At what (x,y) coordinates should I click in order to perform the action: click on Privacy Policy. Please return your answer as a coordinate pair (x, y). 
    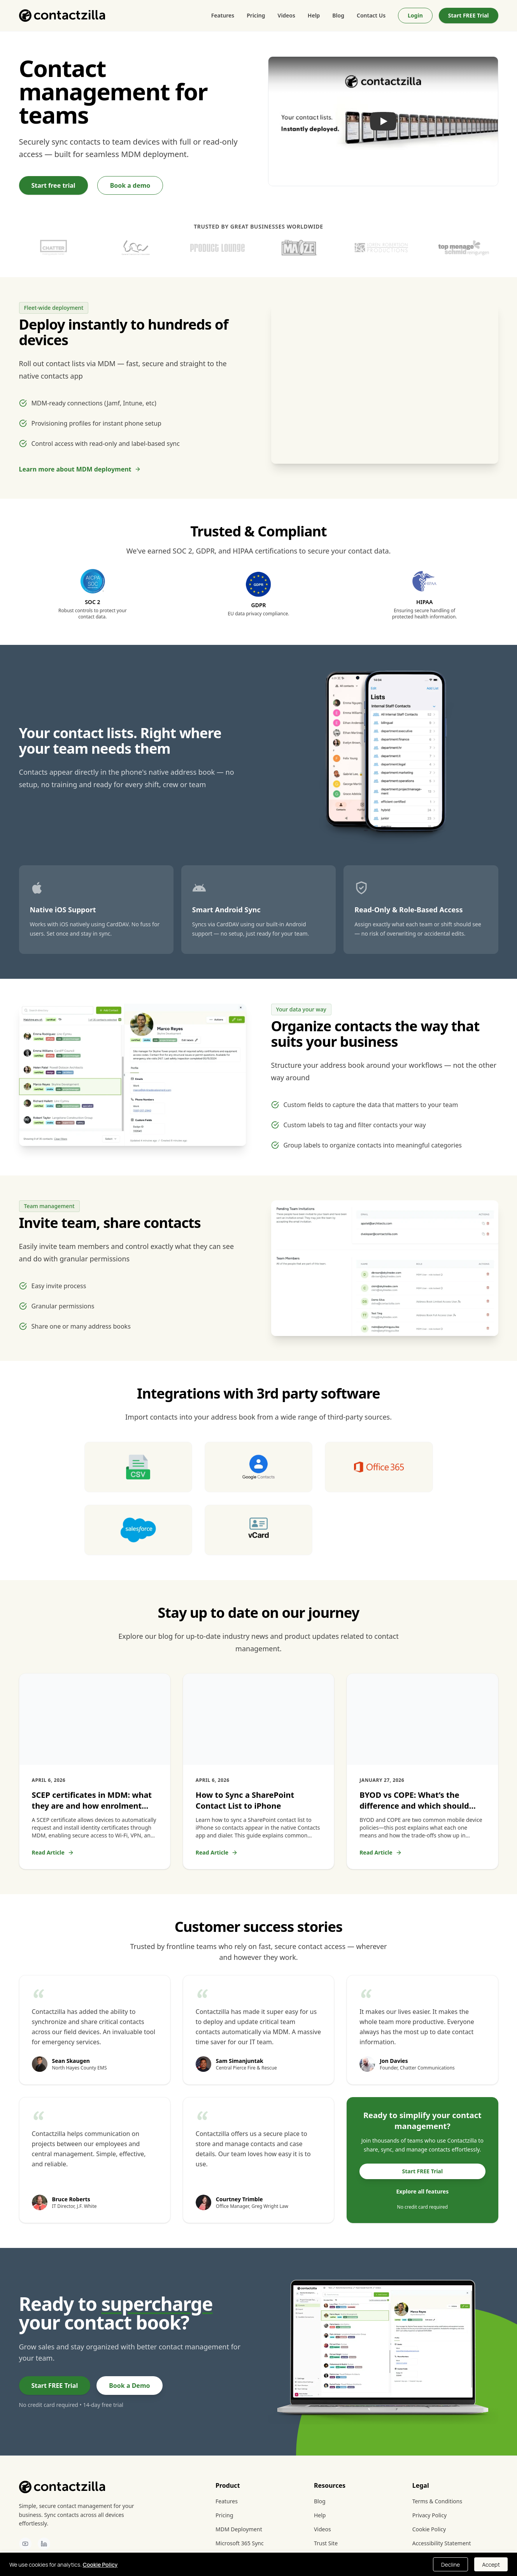
    Looking at the image, I should click on (429, 2515).